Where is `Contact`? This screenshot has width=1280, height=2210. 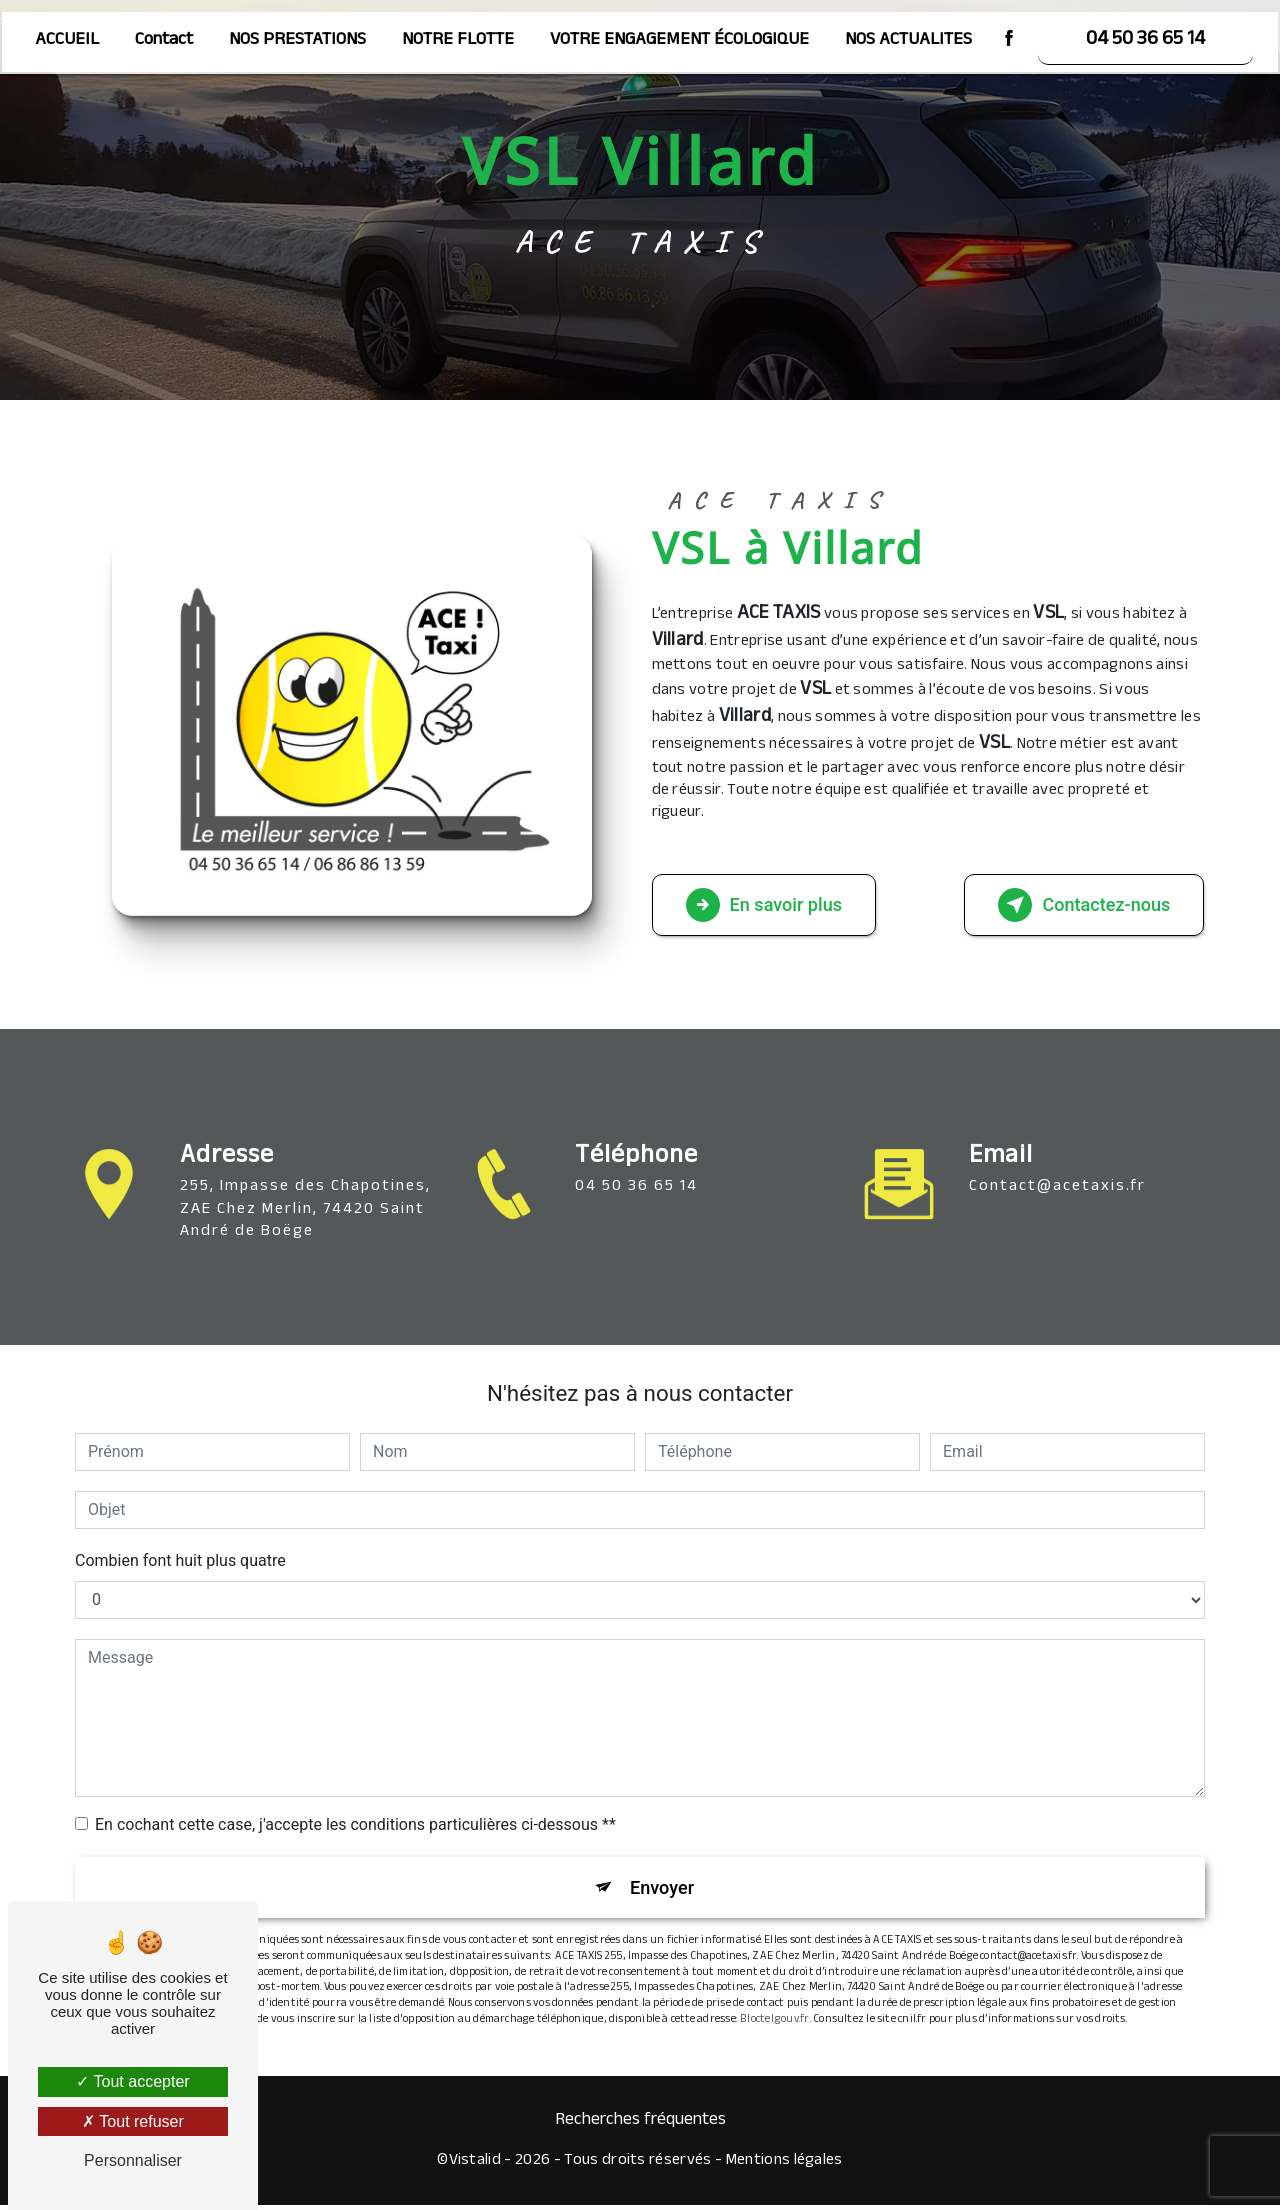
Contact is located at coordinates (164, 39).